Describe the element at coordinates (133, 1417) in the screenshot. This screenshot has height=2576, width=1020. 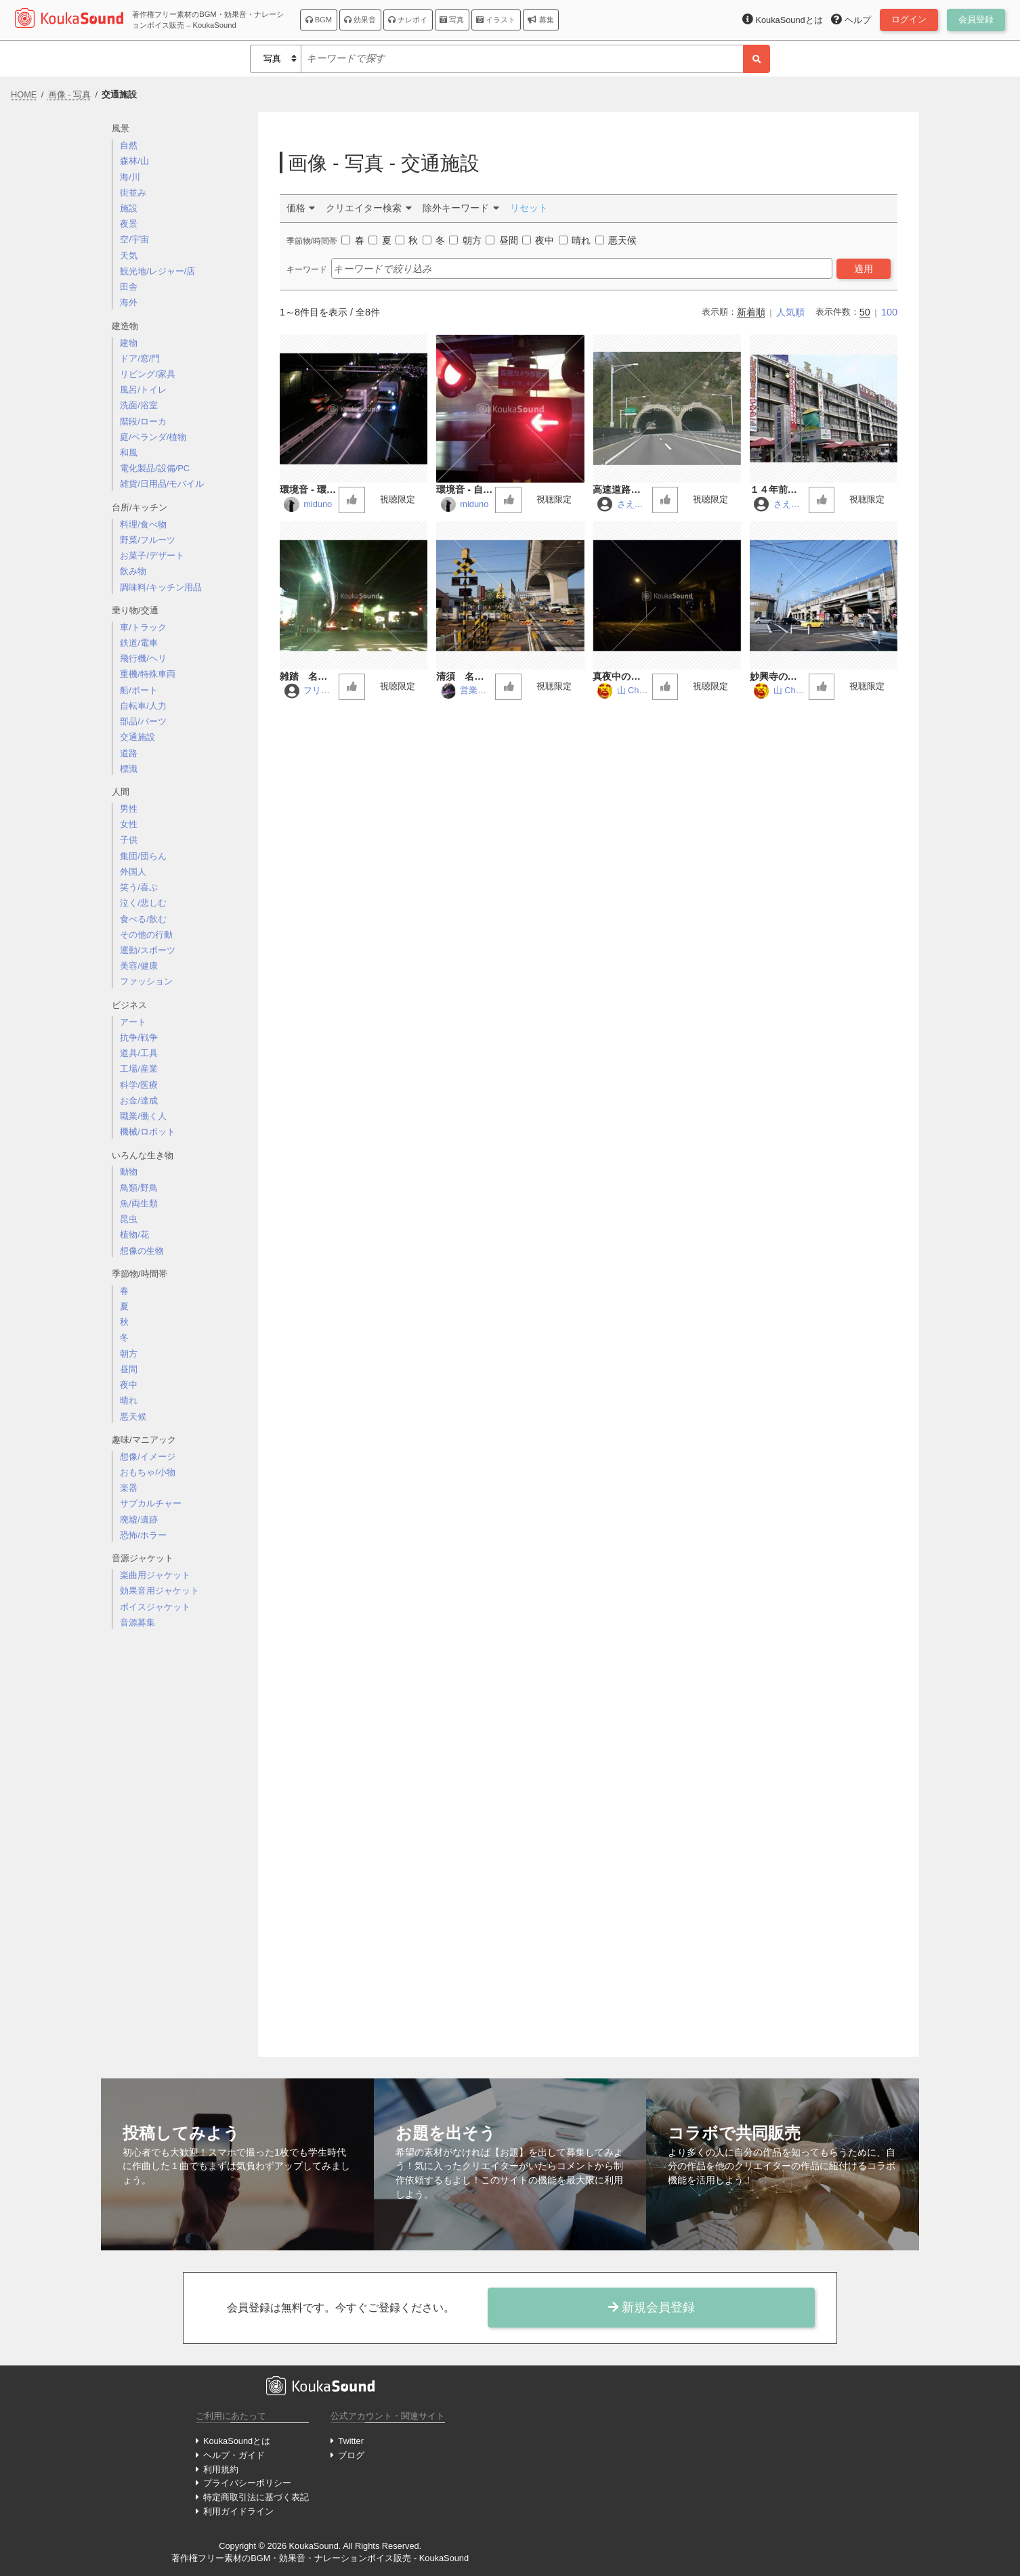
I see `悪天候` at that location.